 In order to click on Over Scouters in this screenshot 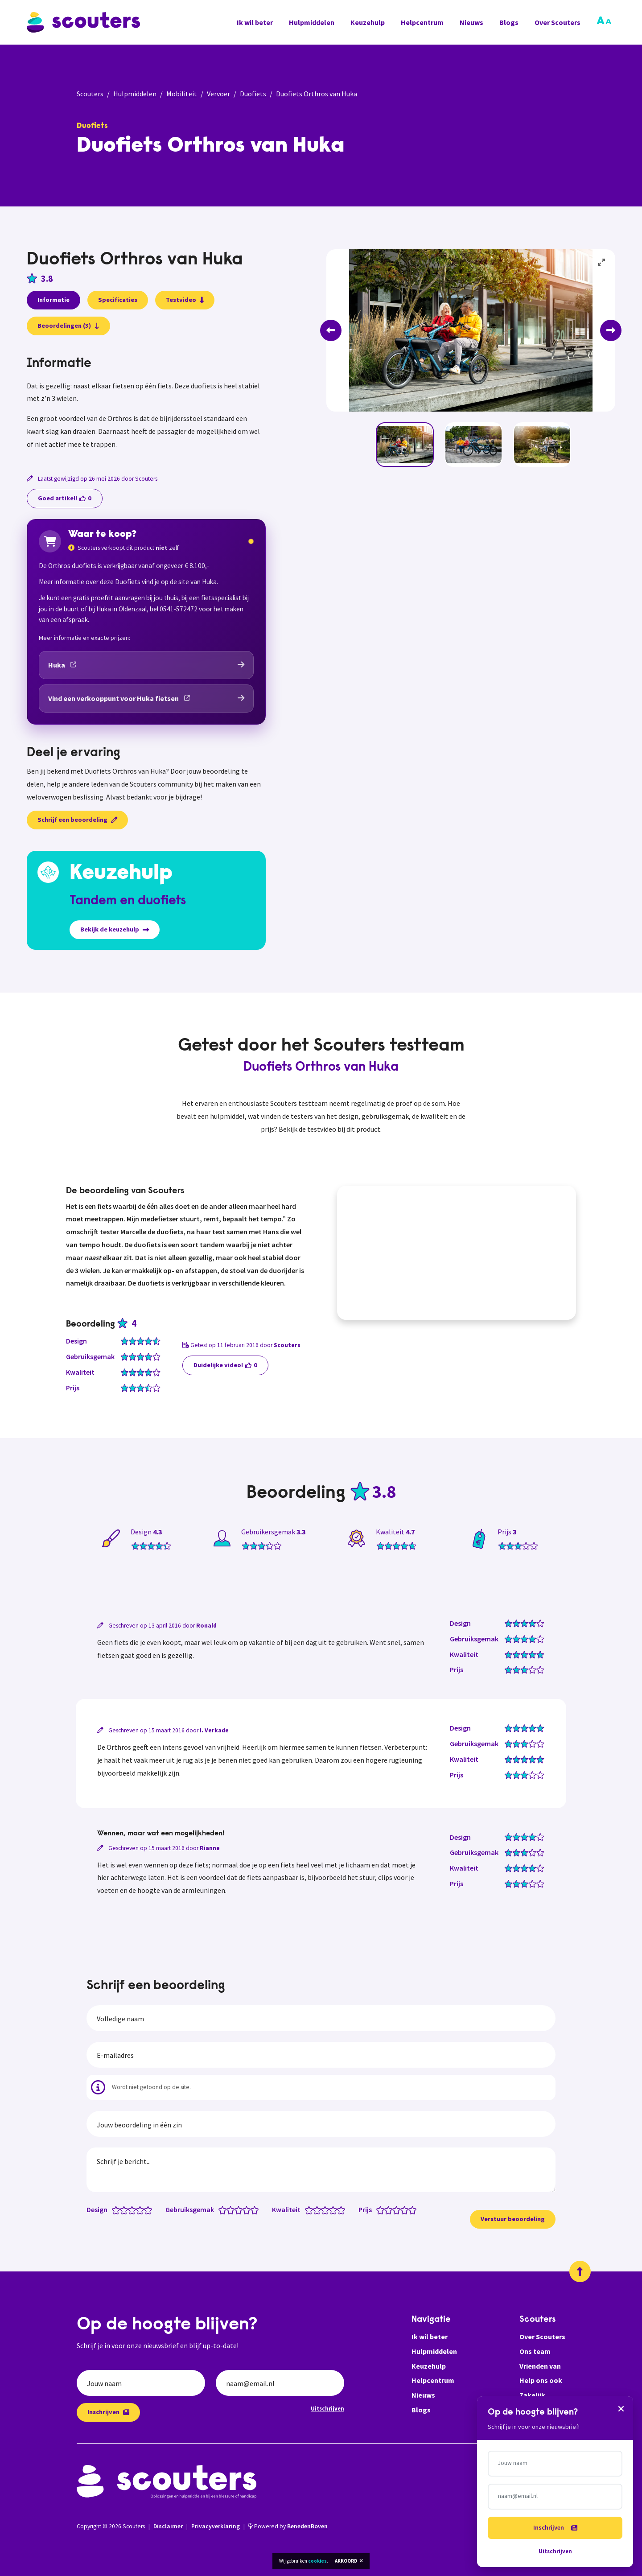, I will do `click(557, 22)`.